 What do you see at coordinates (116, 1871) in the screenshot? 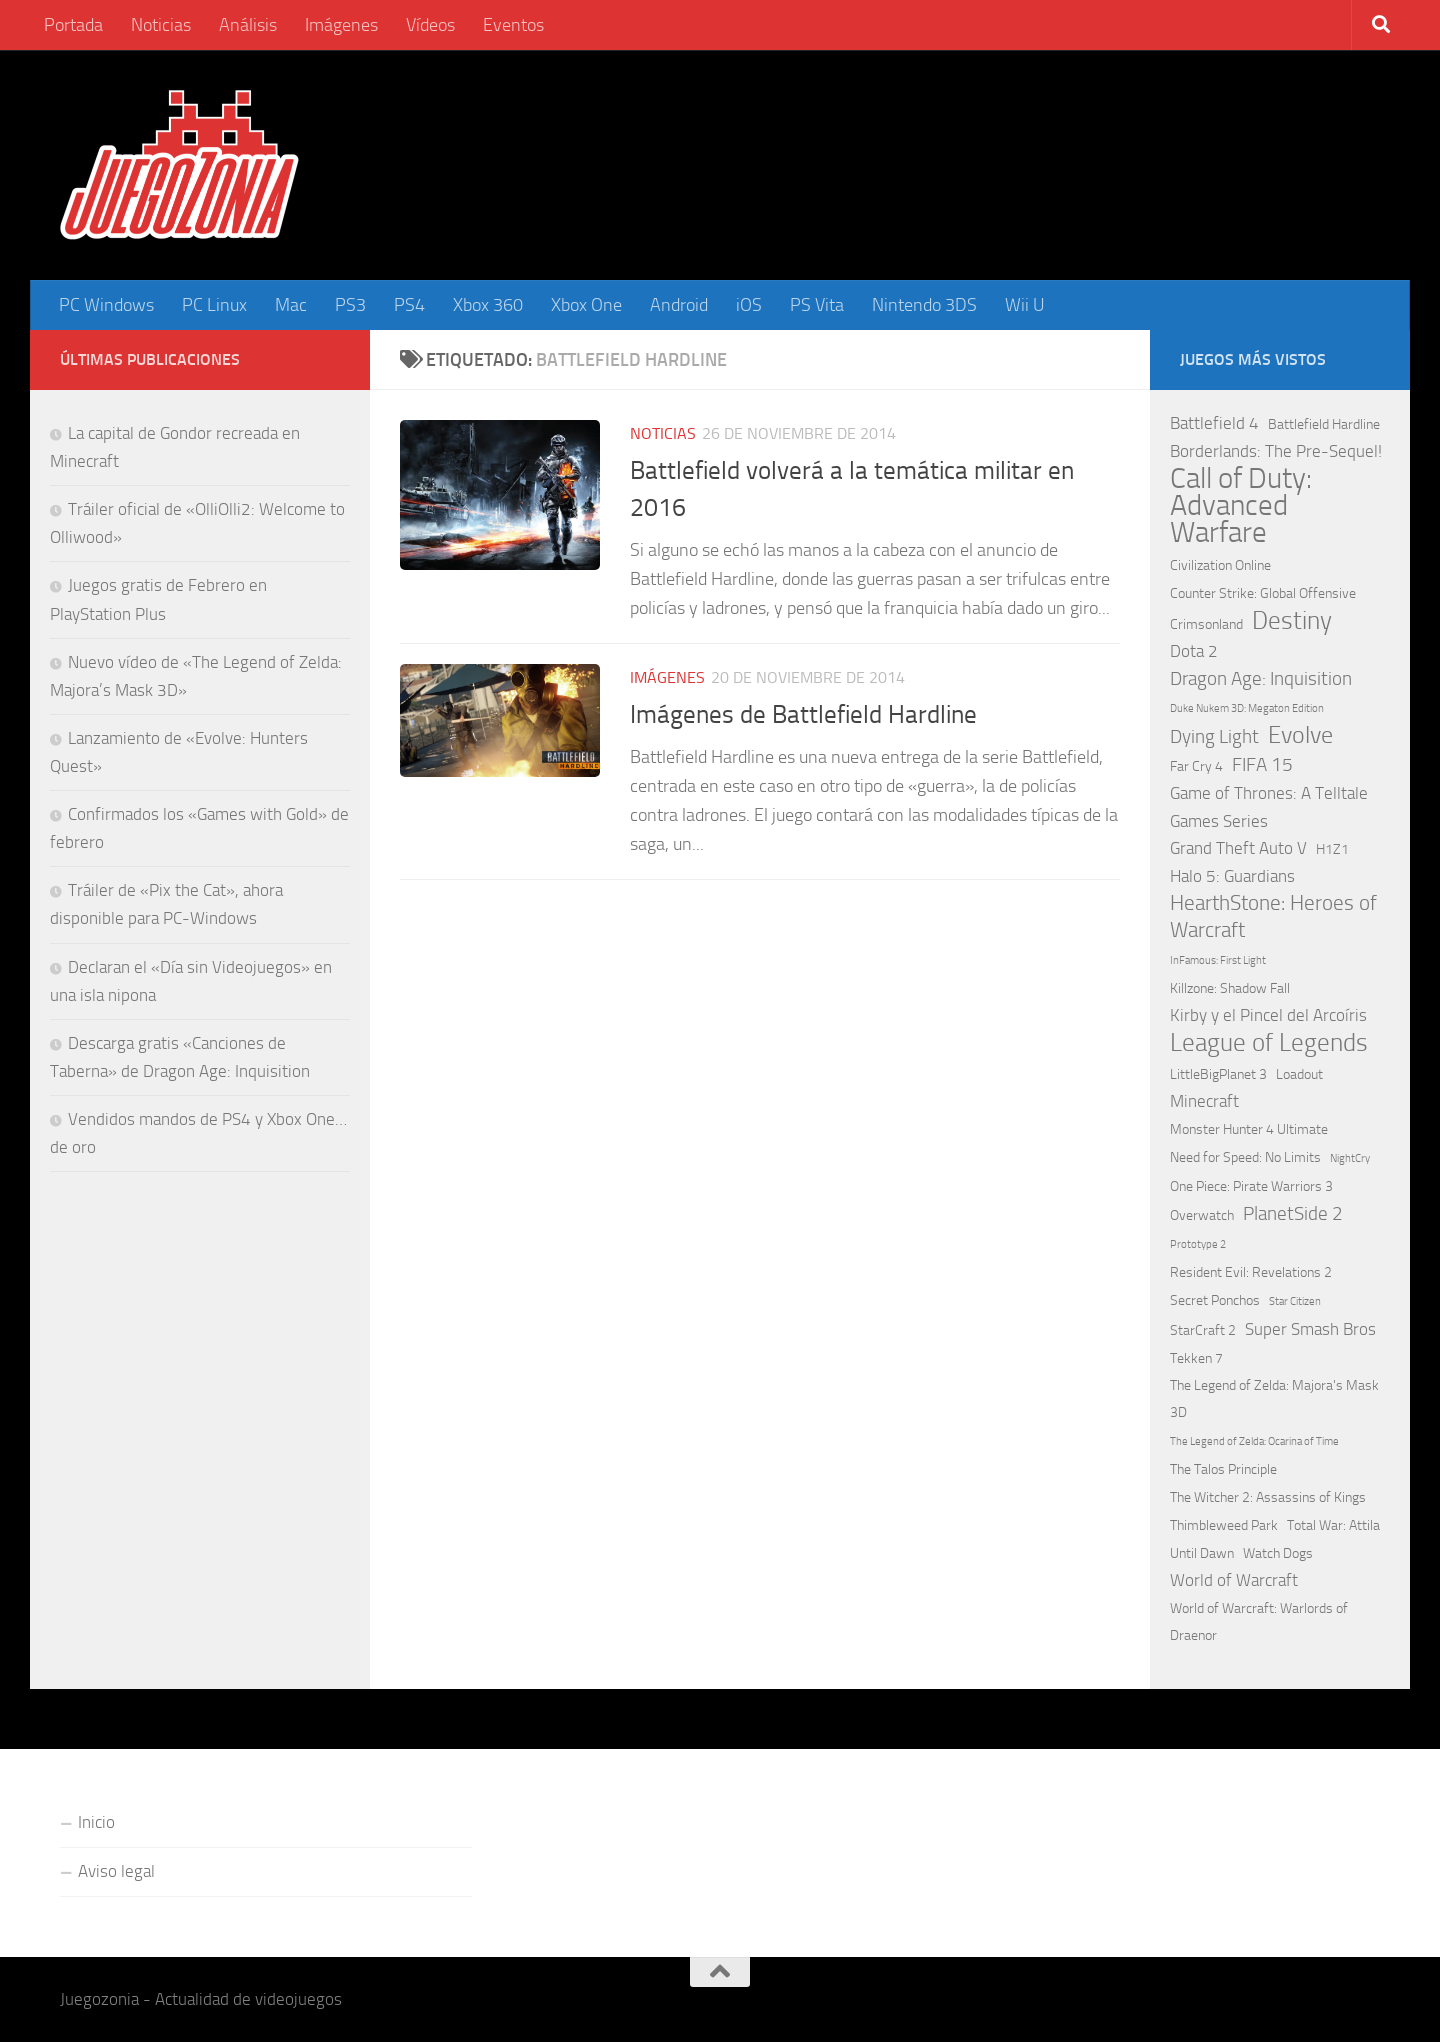
I see `Aviso legal` at bounding box center [116, 1871].